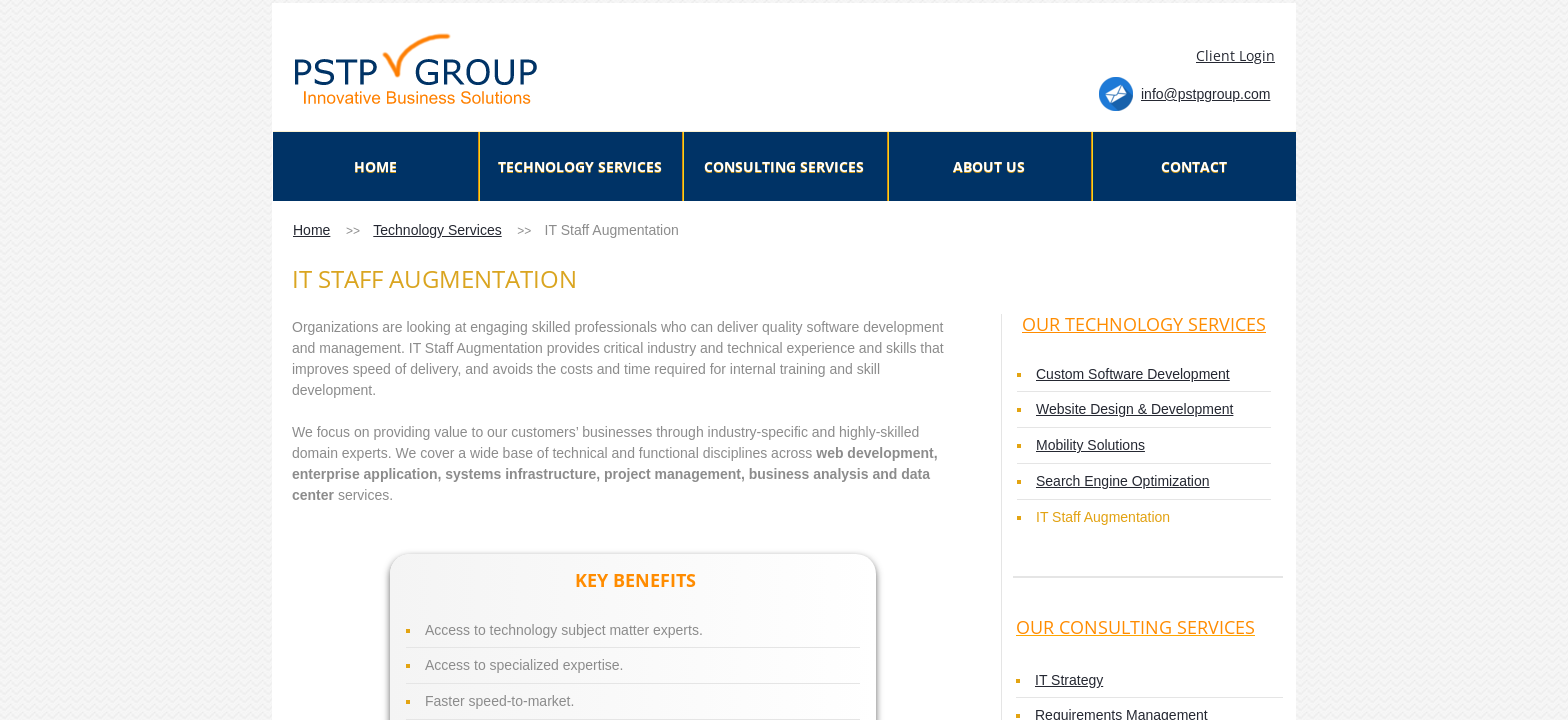 The width and height of the screenshot is (1568, 720). I want to click on Home, so click(311, 230).